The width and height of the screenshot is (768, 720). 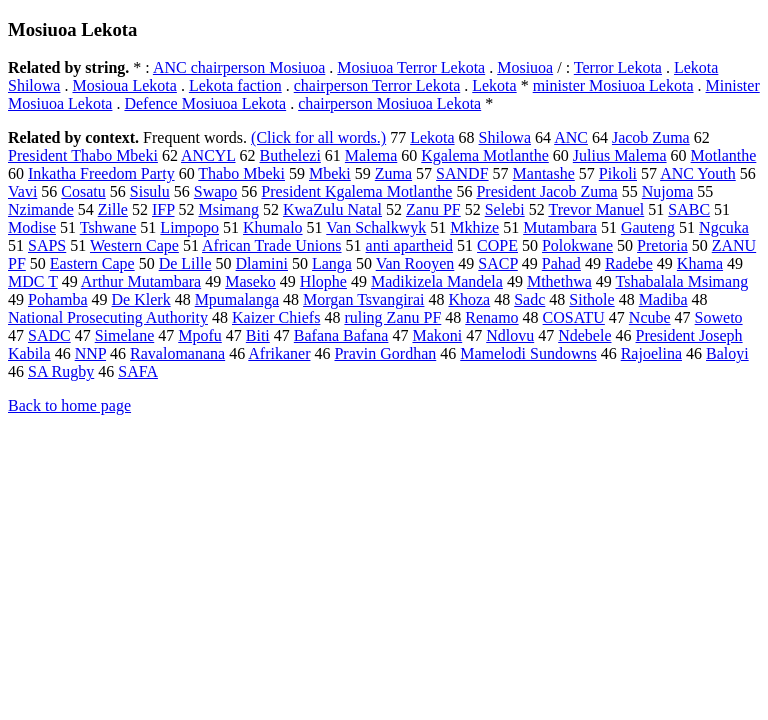 What do you see at coordinates (591, 299) in the screenshot?
I see `Sithole` at bounding box center [591, 299].